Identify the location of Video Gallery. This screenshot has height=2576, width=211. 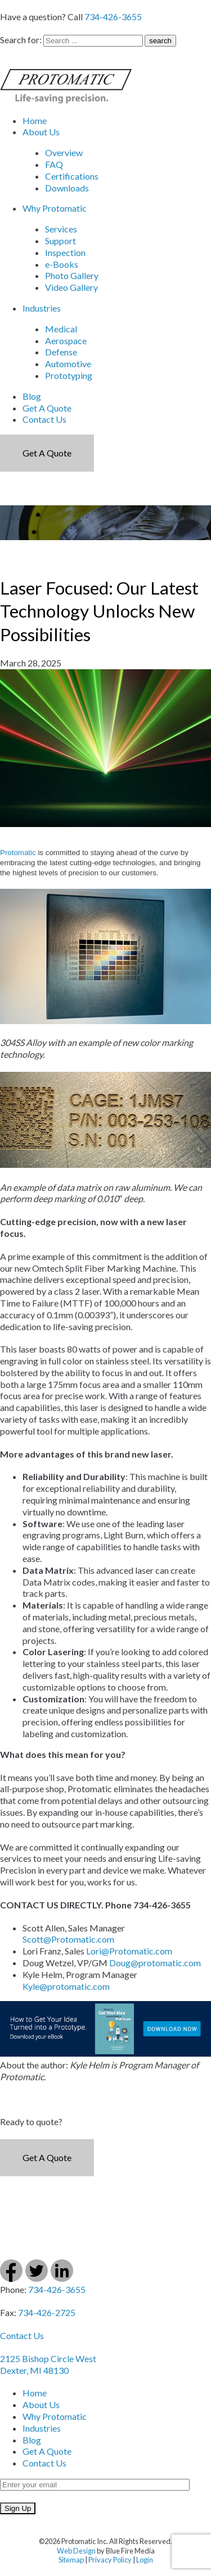
(71, 287).